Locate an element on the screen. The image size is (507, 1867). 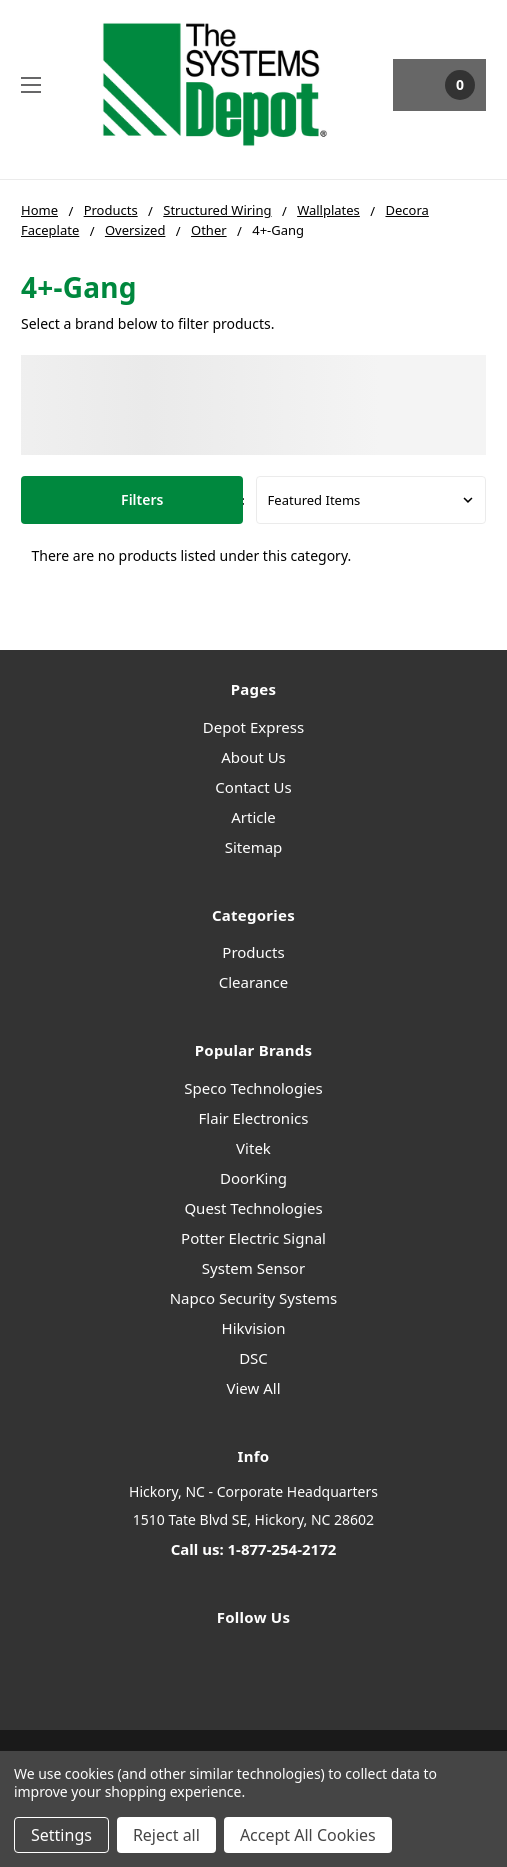
Speco Technologies is located at coordinates (253, 1088).